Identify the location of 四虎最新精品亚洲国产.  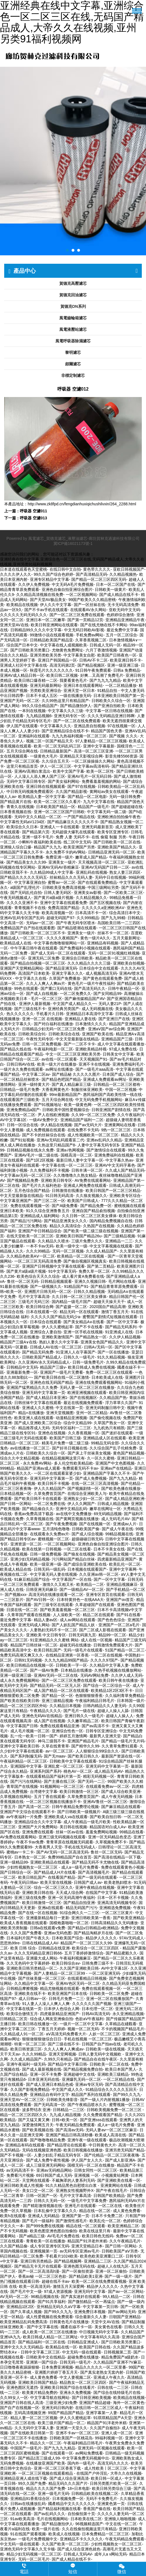
(116, 1559).